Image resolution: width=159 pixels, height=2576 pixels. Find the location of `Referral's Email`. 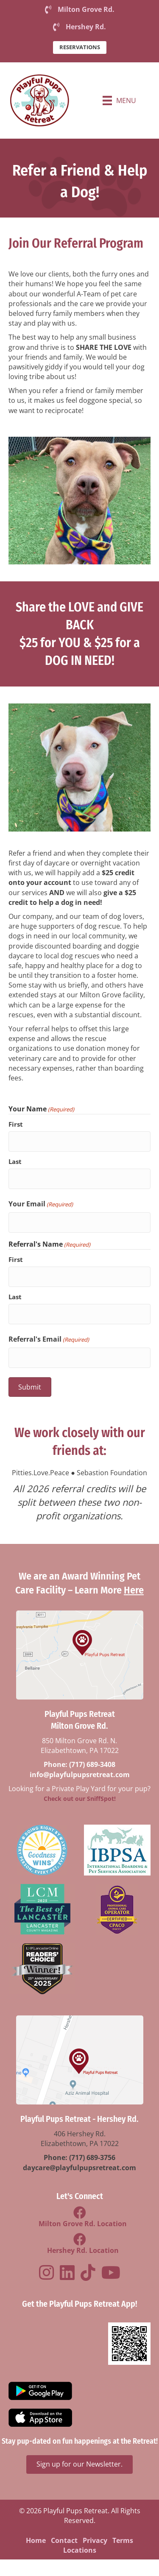

Referral's Email is located at coordinates (48, 1339).